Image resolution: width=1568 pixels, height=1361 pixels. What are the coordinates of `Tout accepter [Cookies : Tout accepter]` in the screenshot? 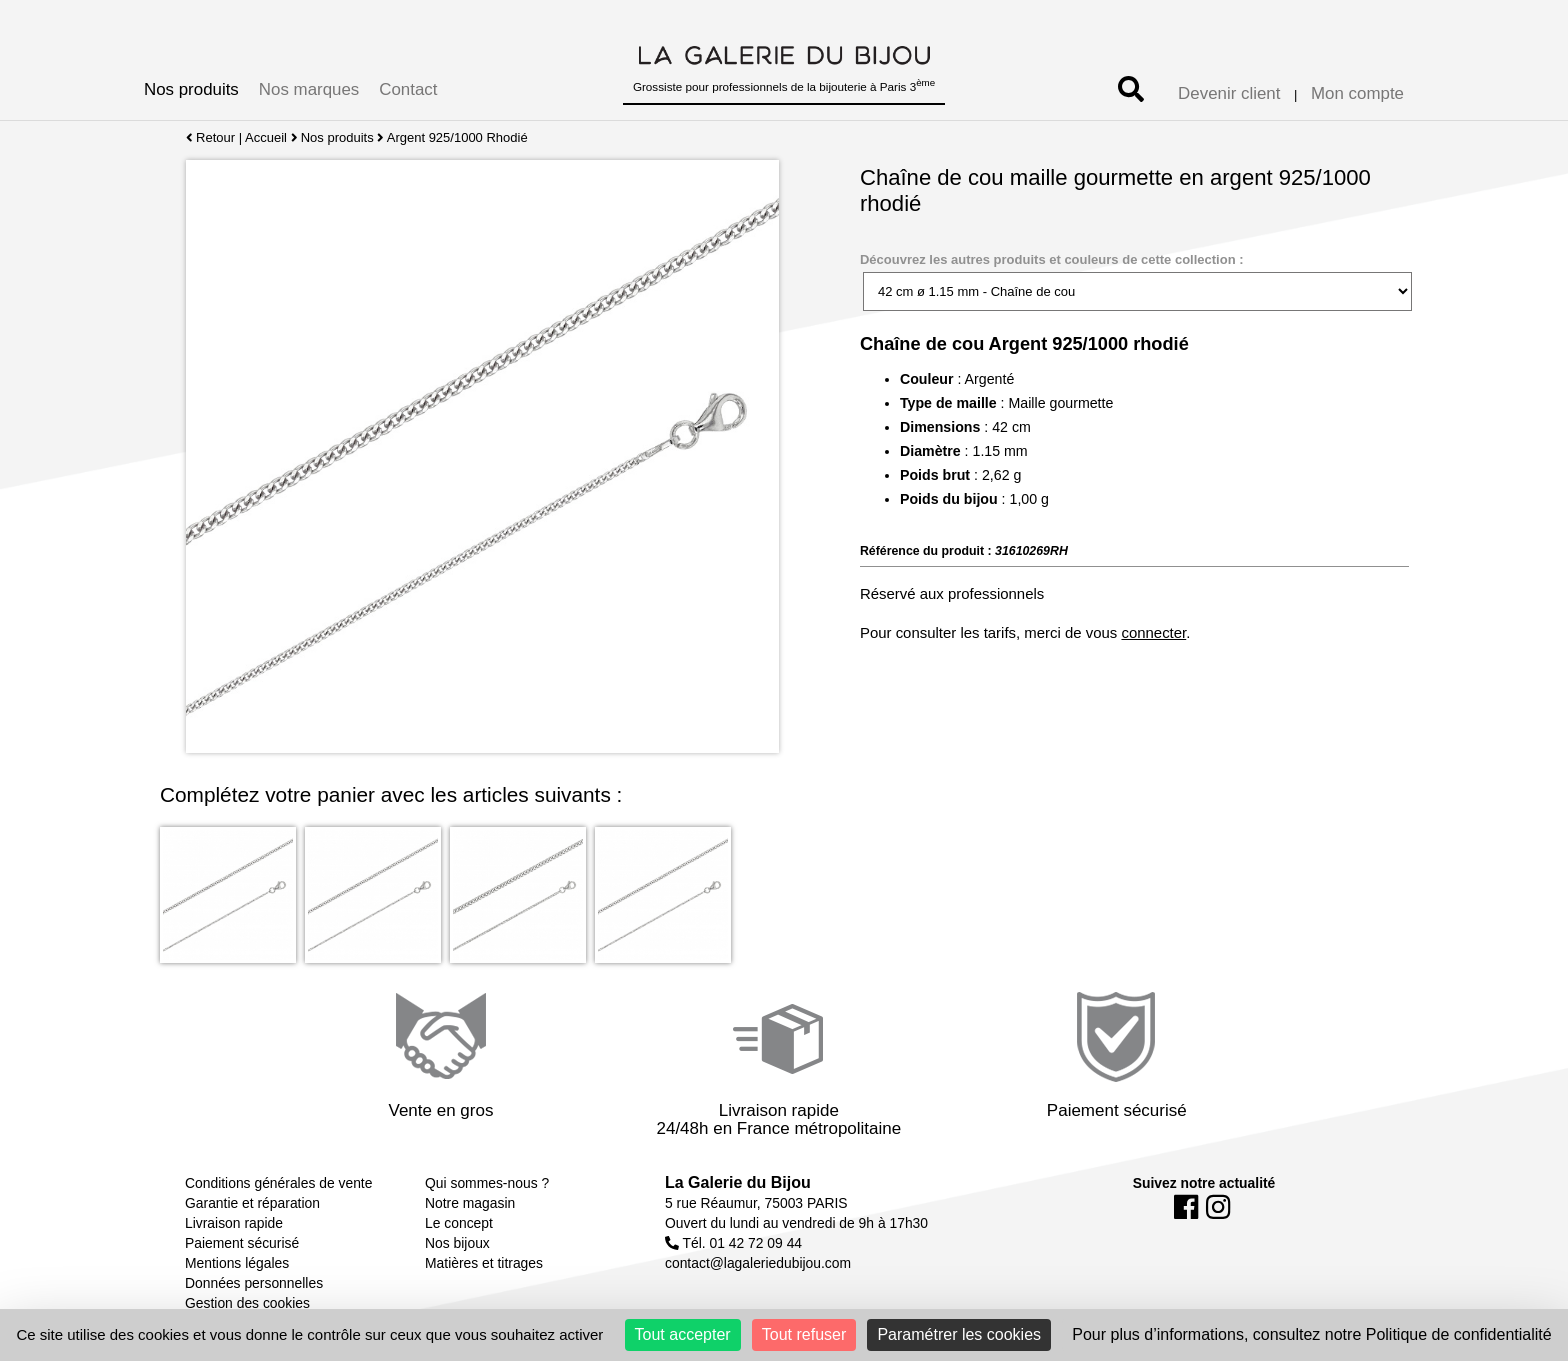 It's located at (683, 1334).